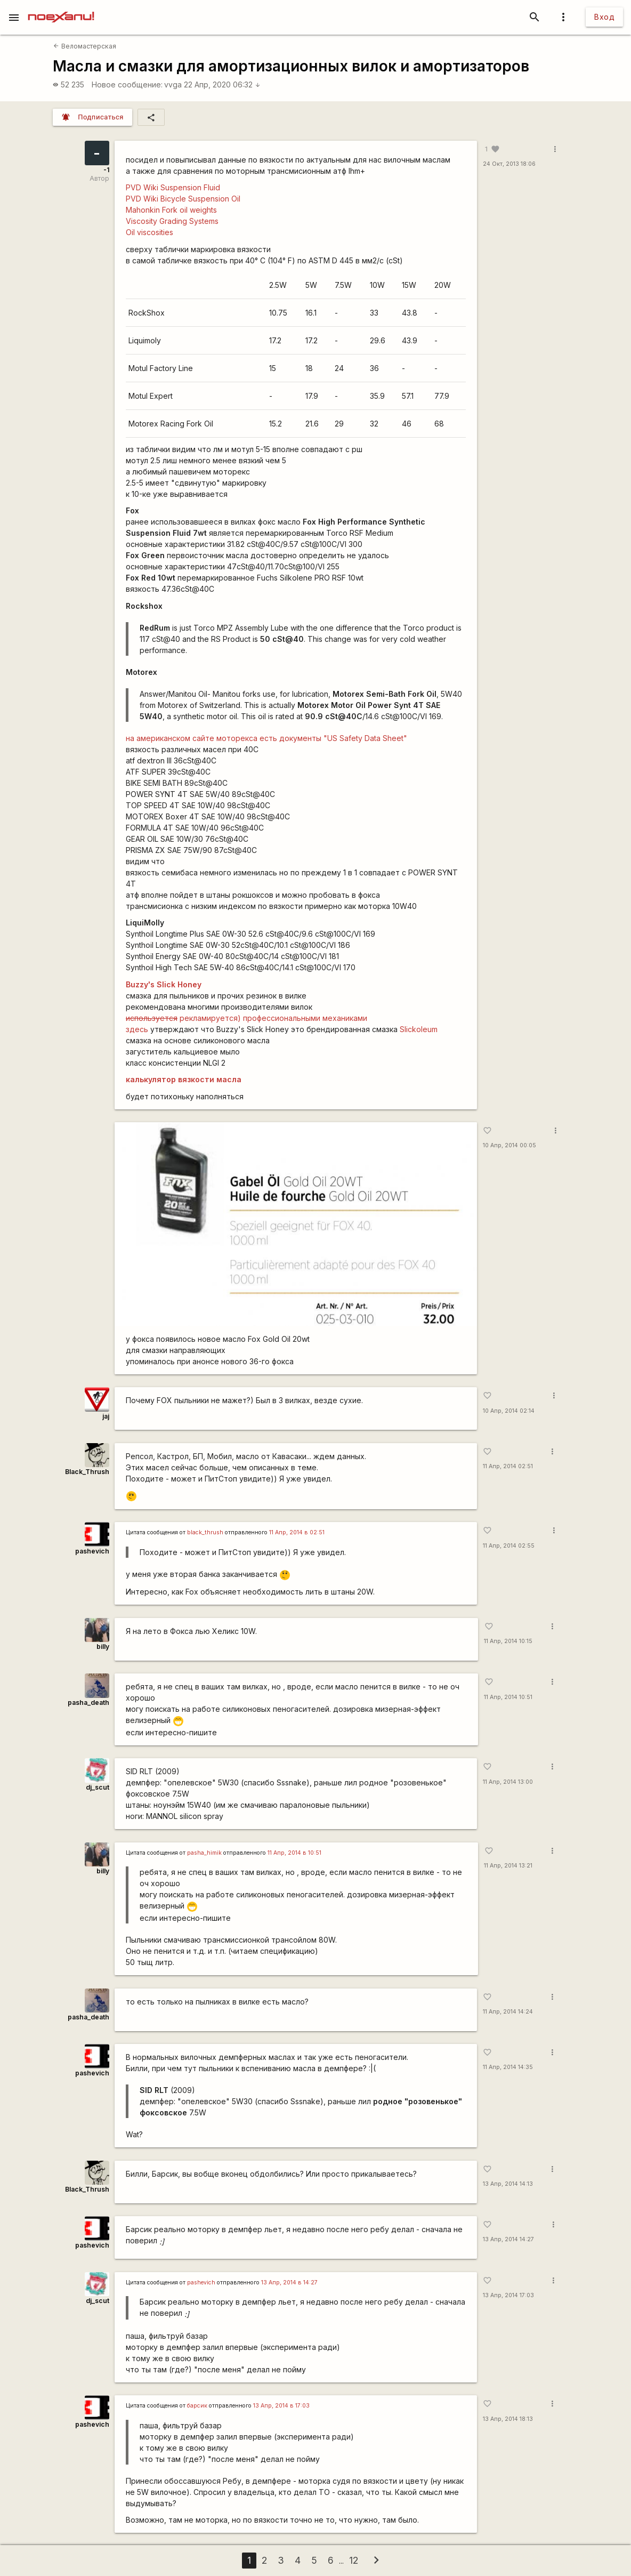 This screenshot has width=631, height=2576. Describe the element at coordinates (281, 2405) in the screenshot. I see `13 Апр, 2014 в 17:03` at that location.